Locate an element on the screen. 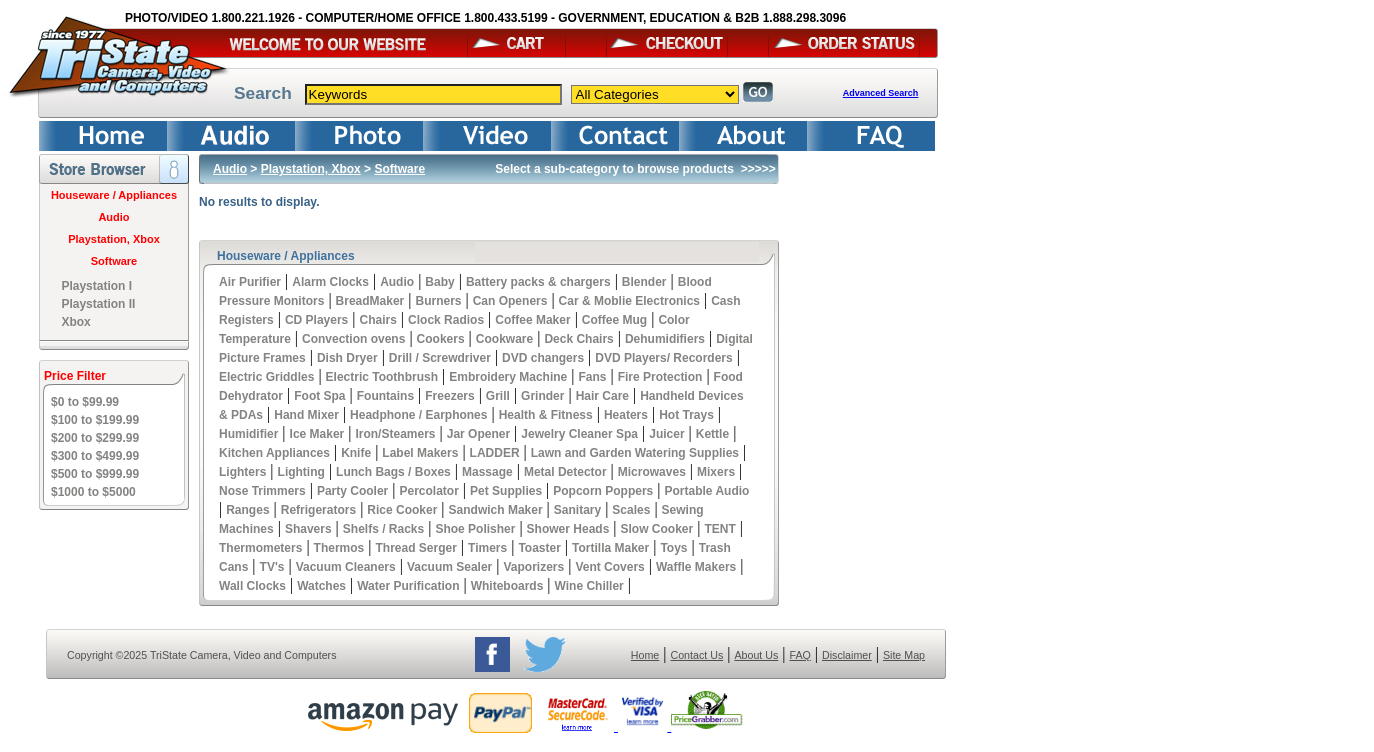  Shoe Polisher is located at coordinates (475, 529).